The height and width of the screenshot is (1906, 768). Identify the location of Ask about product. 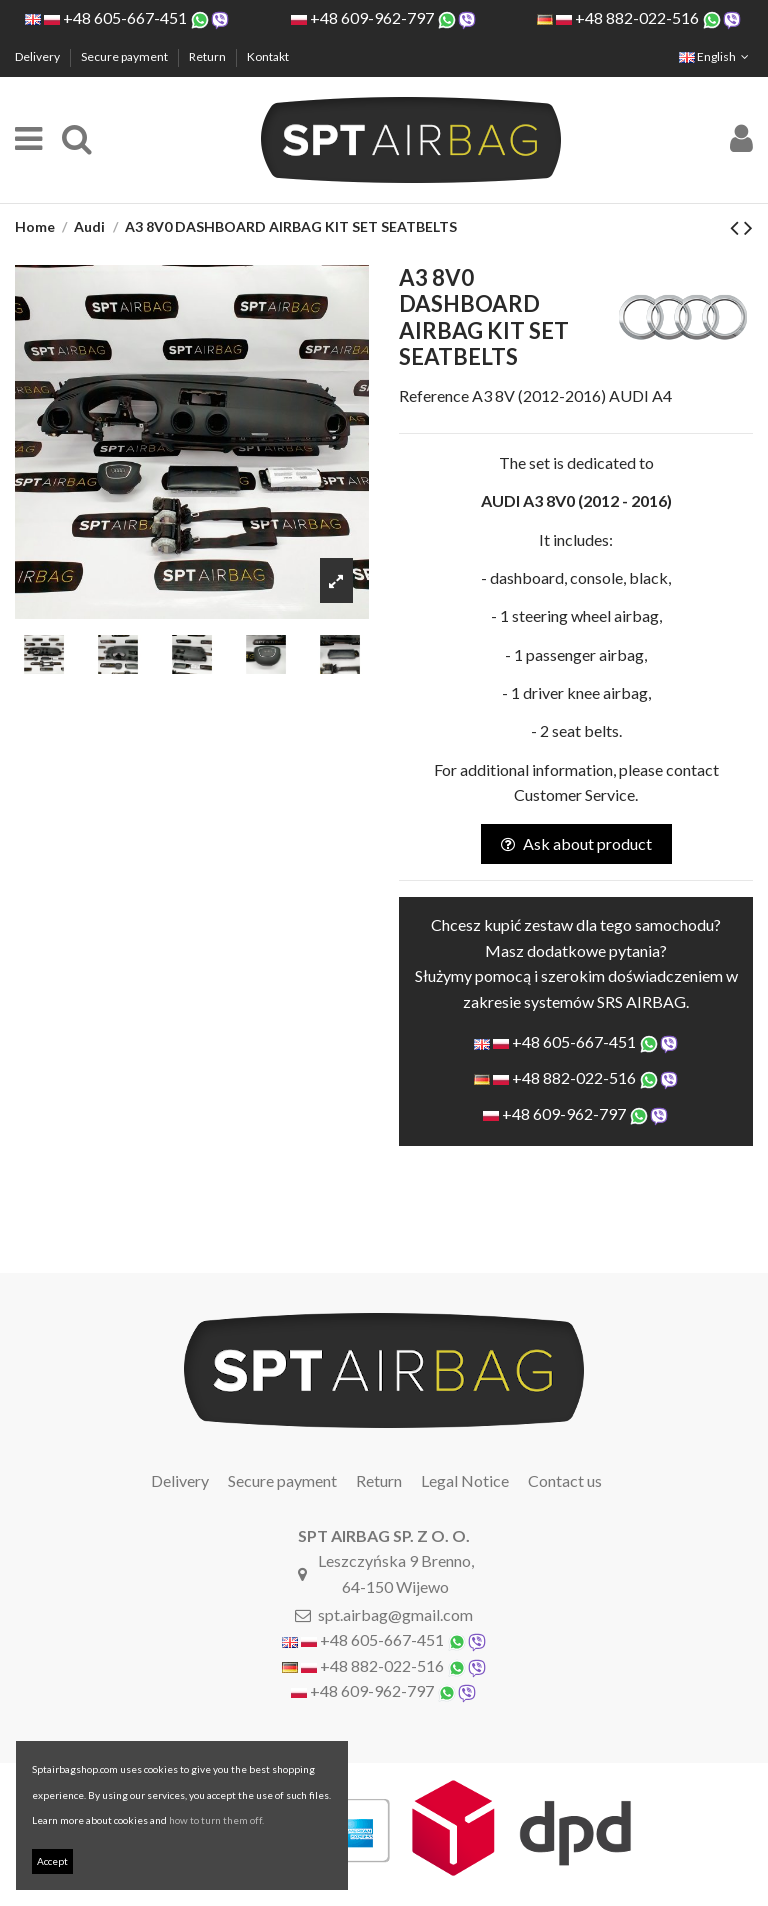
(576, 843).